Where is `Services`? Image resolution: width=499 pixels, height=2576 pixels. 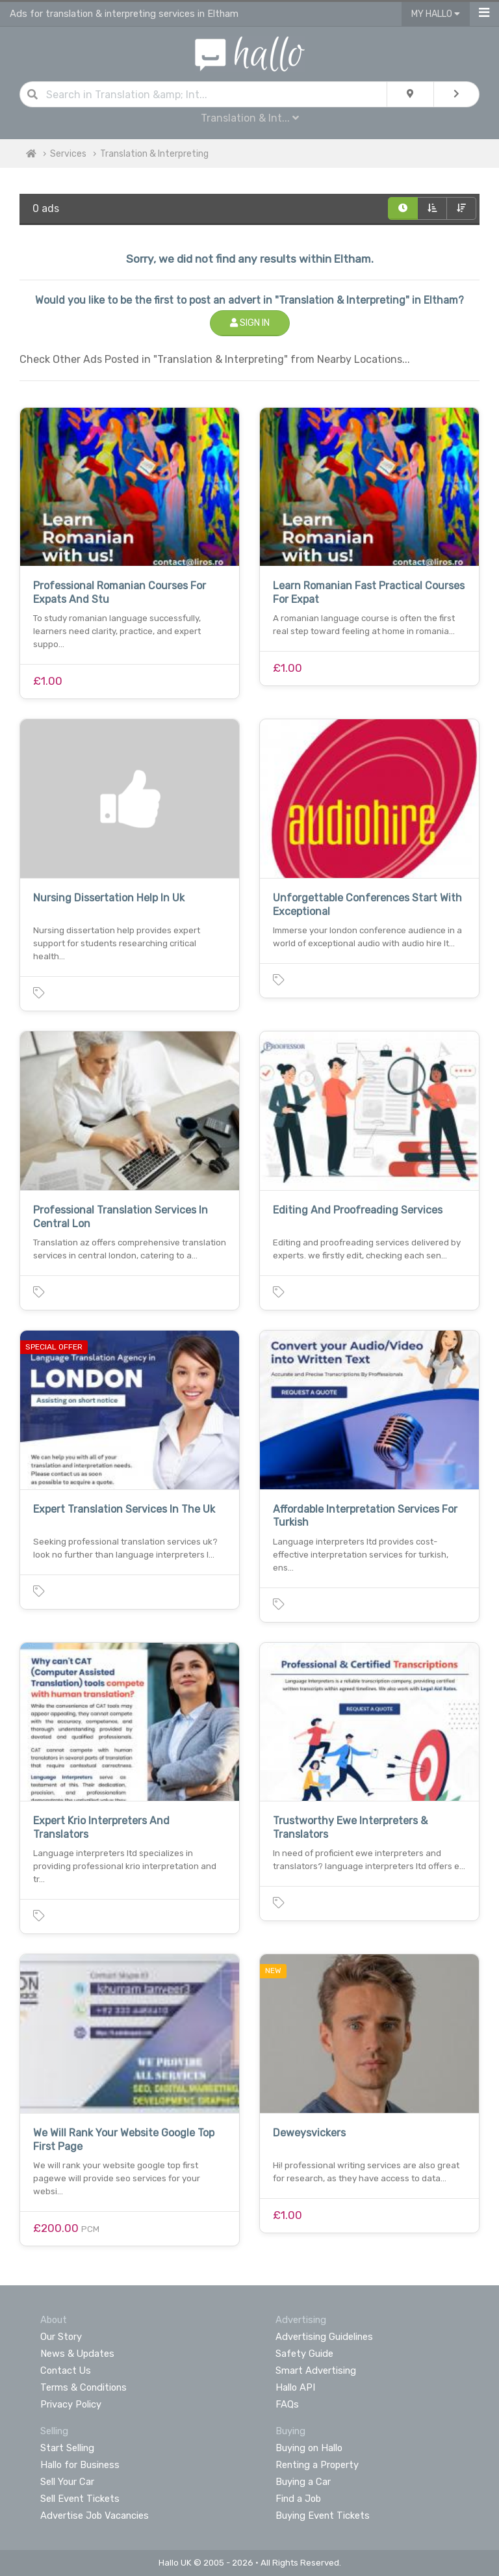
Services is located at coordinates (68, 153).